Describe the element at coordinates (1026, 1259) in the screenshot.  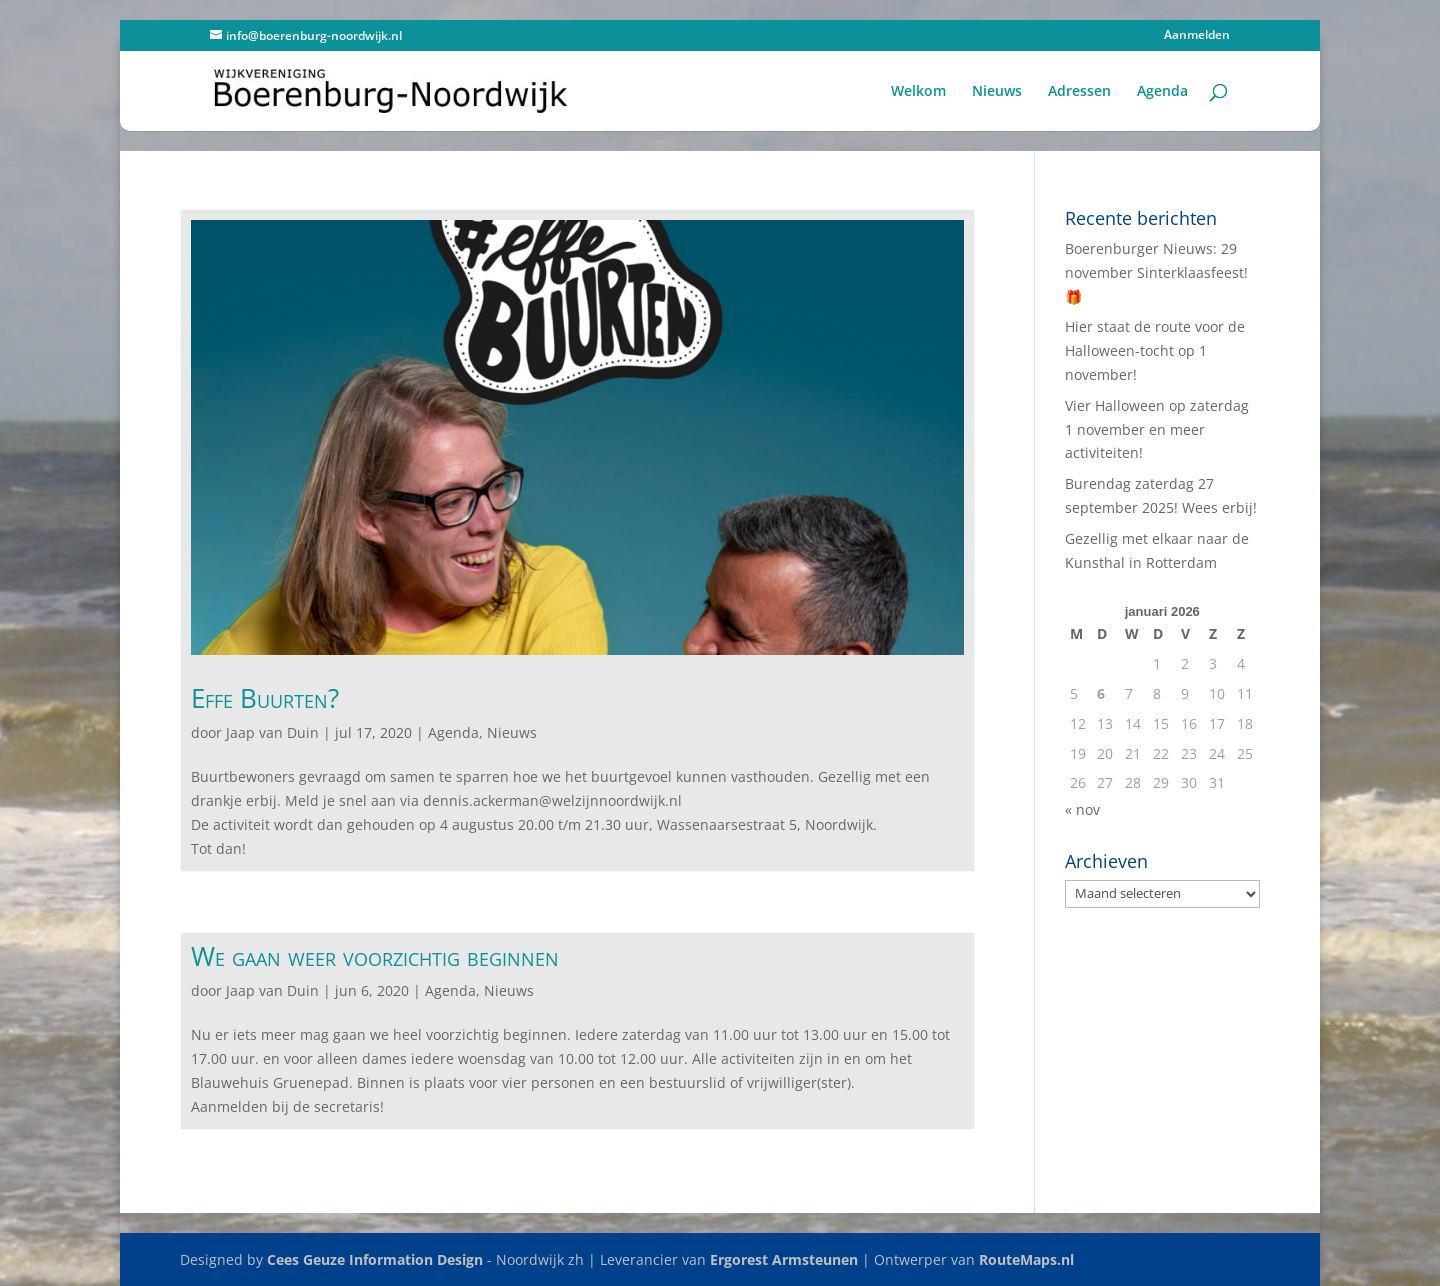
I see `RouteMaps.nl` at that location.